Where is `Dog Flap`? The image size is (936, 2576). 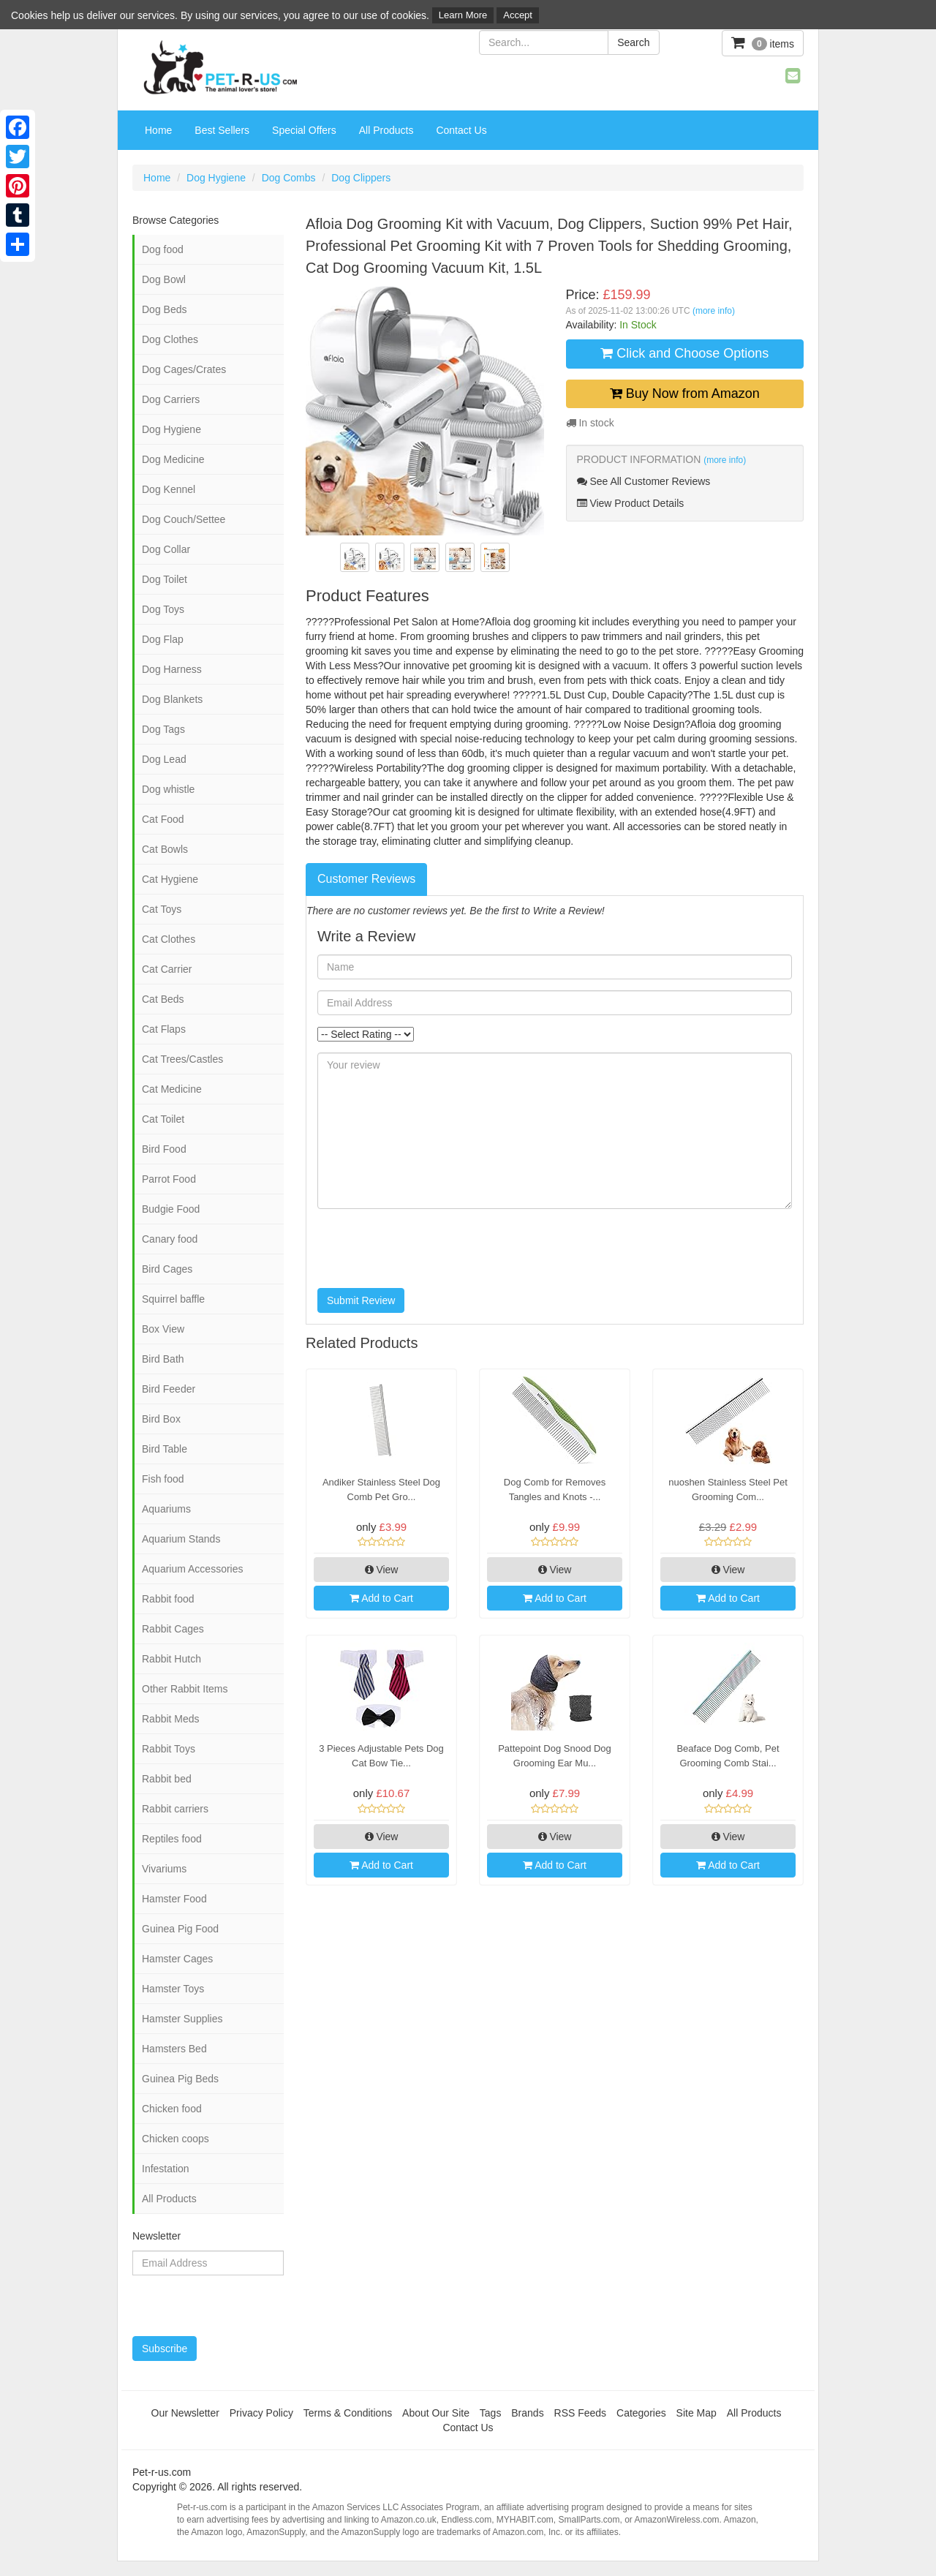 Dog Flap is located at coordinates (163, 639).